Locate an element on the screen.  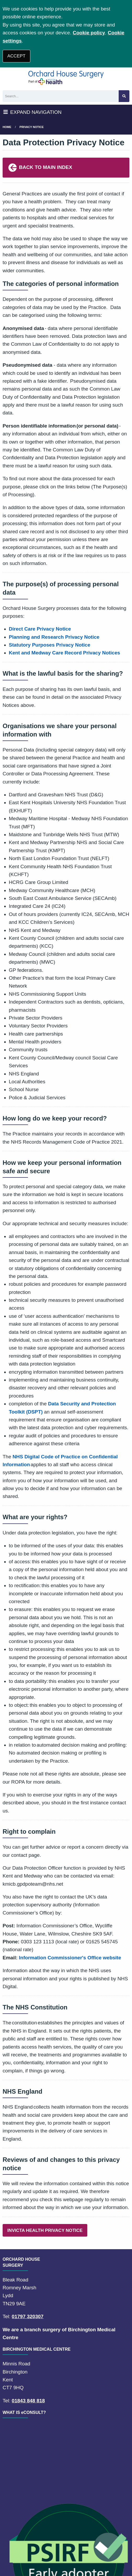
Privacy Notice is located at coordinates (32, 127).